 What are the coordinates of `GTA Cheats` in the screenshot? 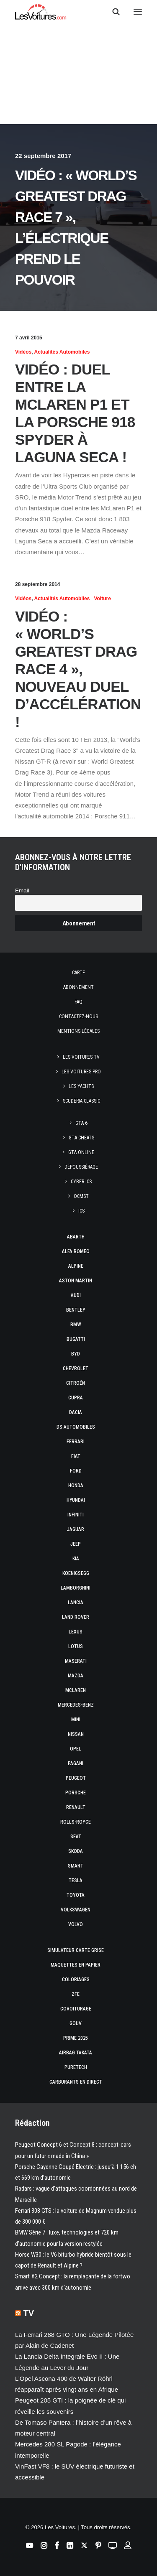 It's located at (81, 1138).